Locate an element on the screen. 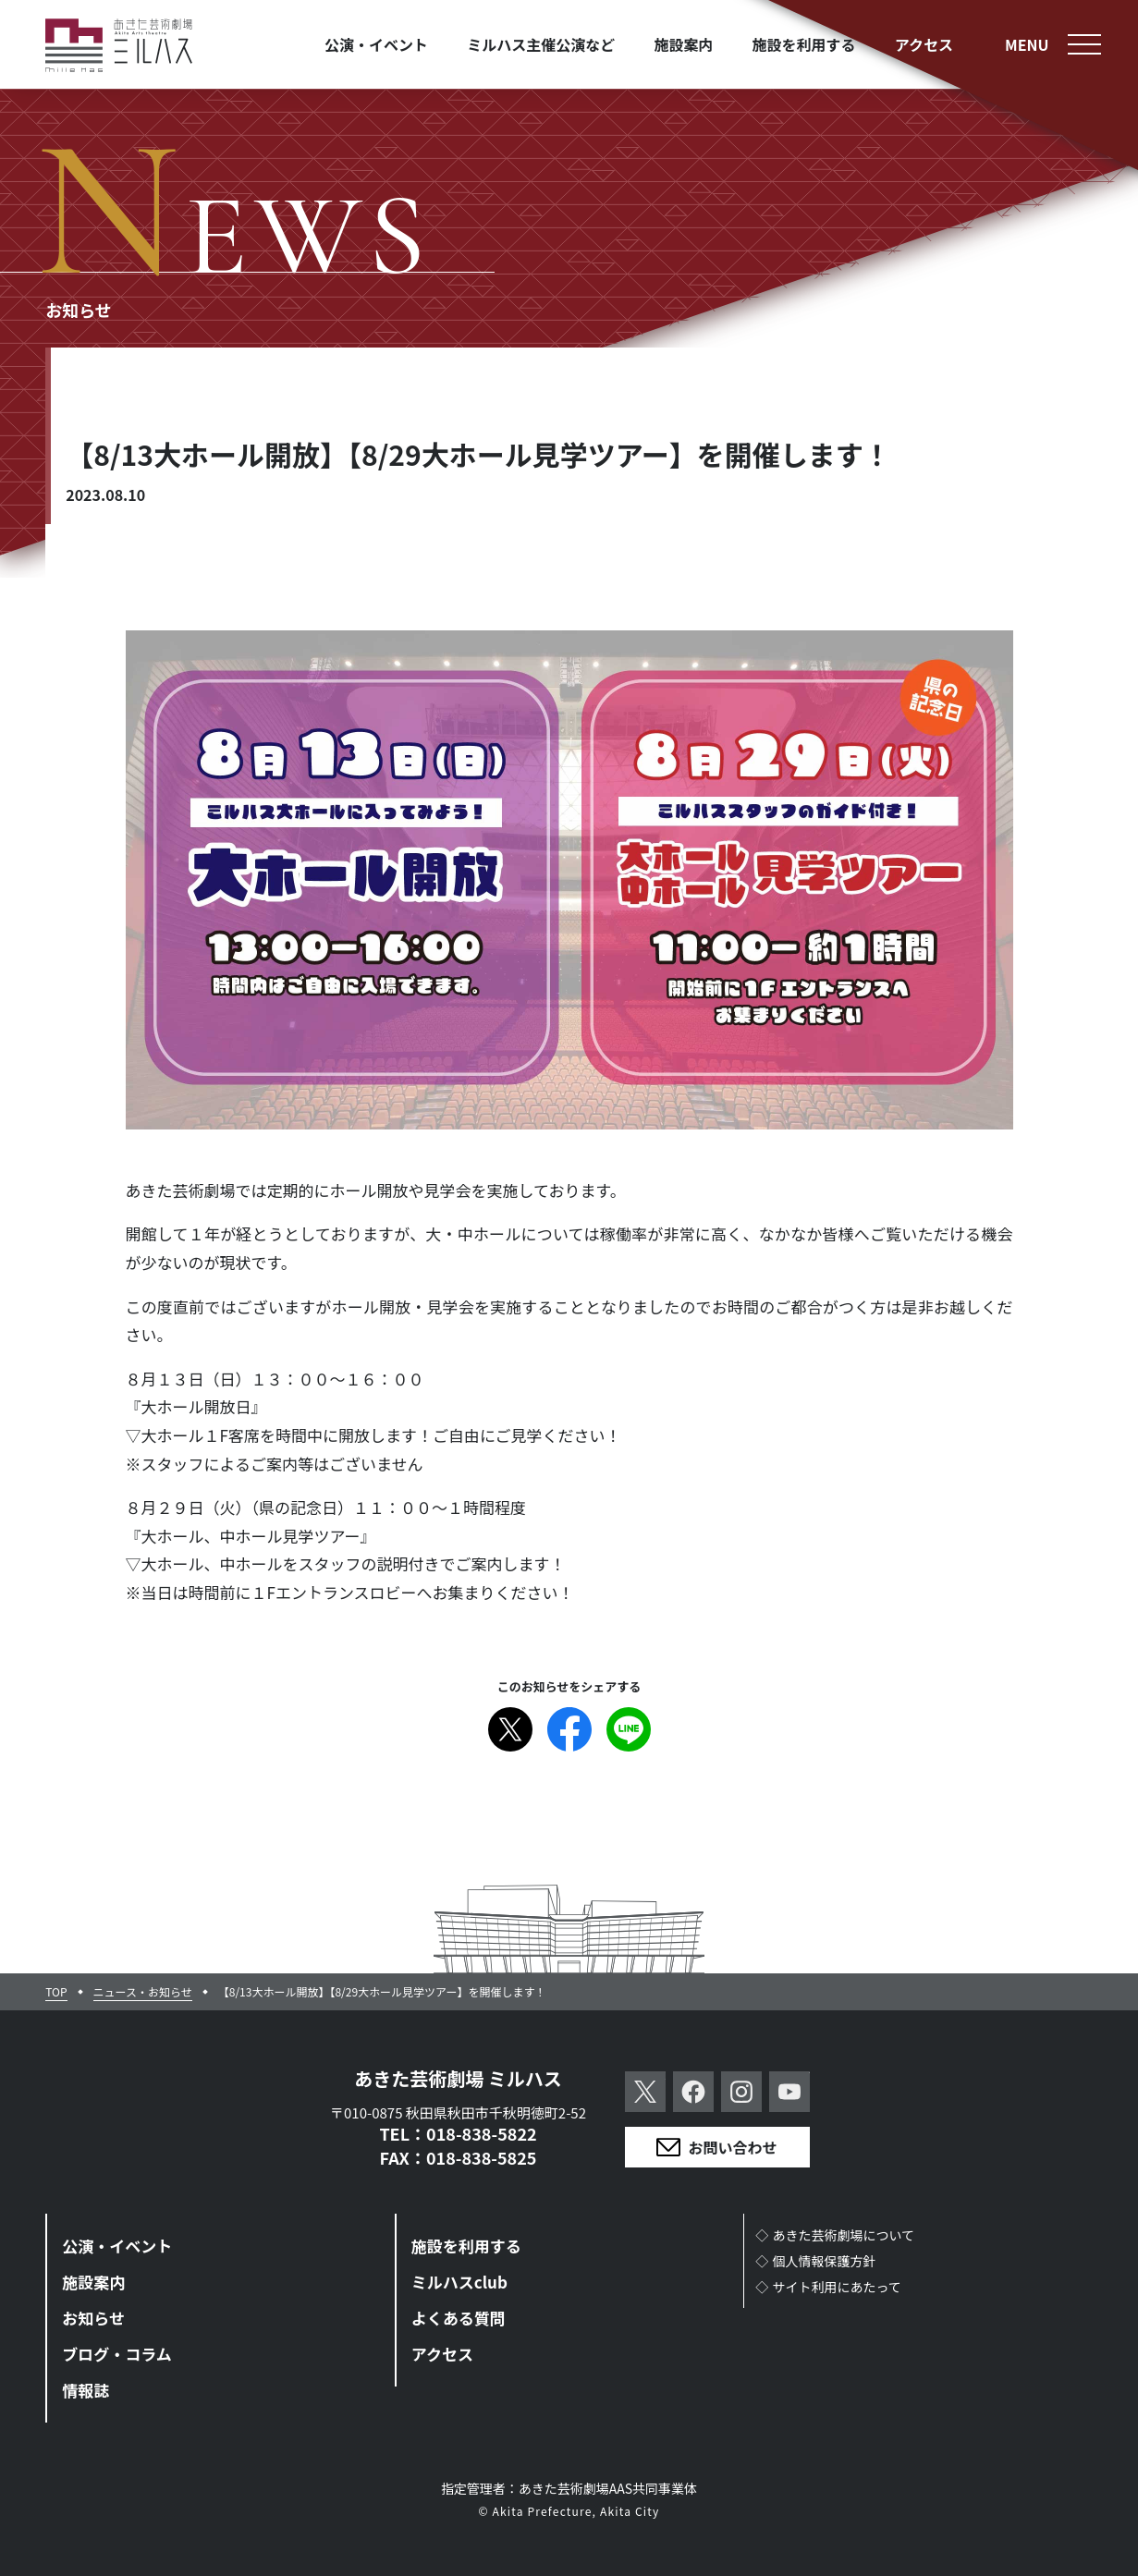  アクセス is located at coordinates (442, 2353).